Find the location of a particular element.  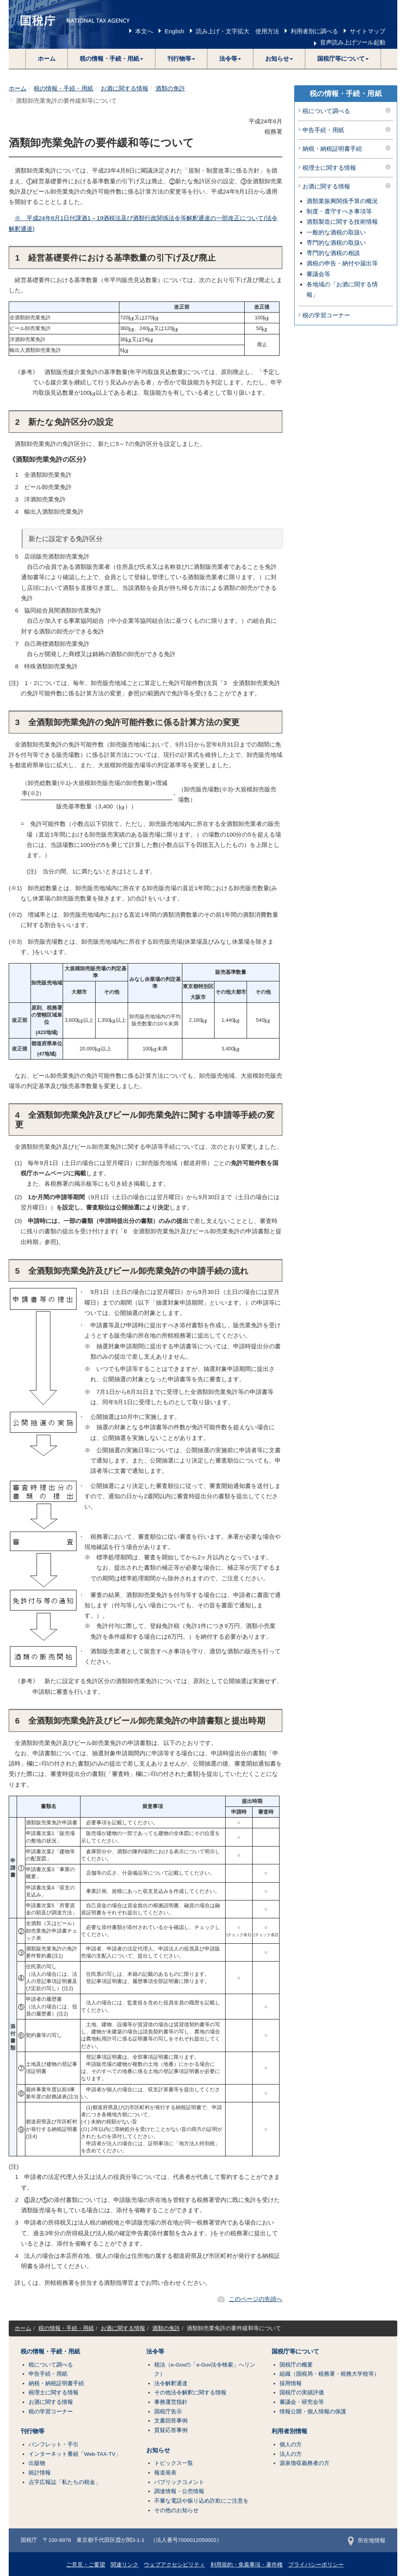

読み上げ・文字拡大 使用方法 is located at coordinates (237, 31).